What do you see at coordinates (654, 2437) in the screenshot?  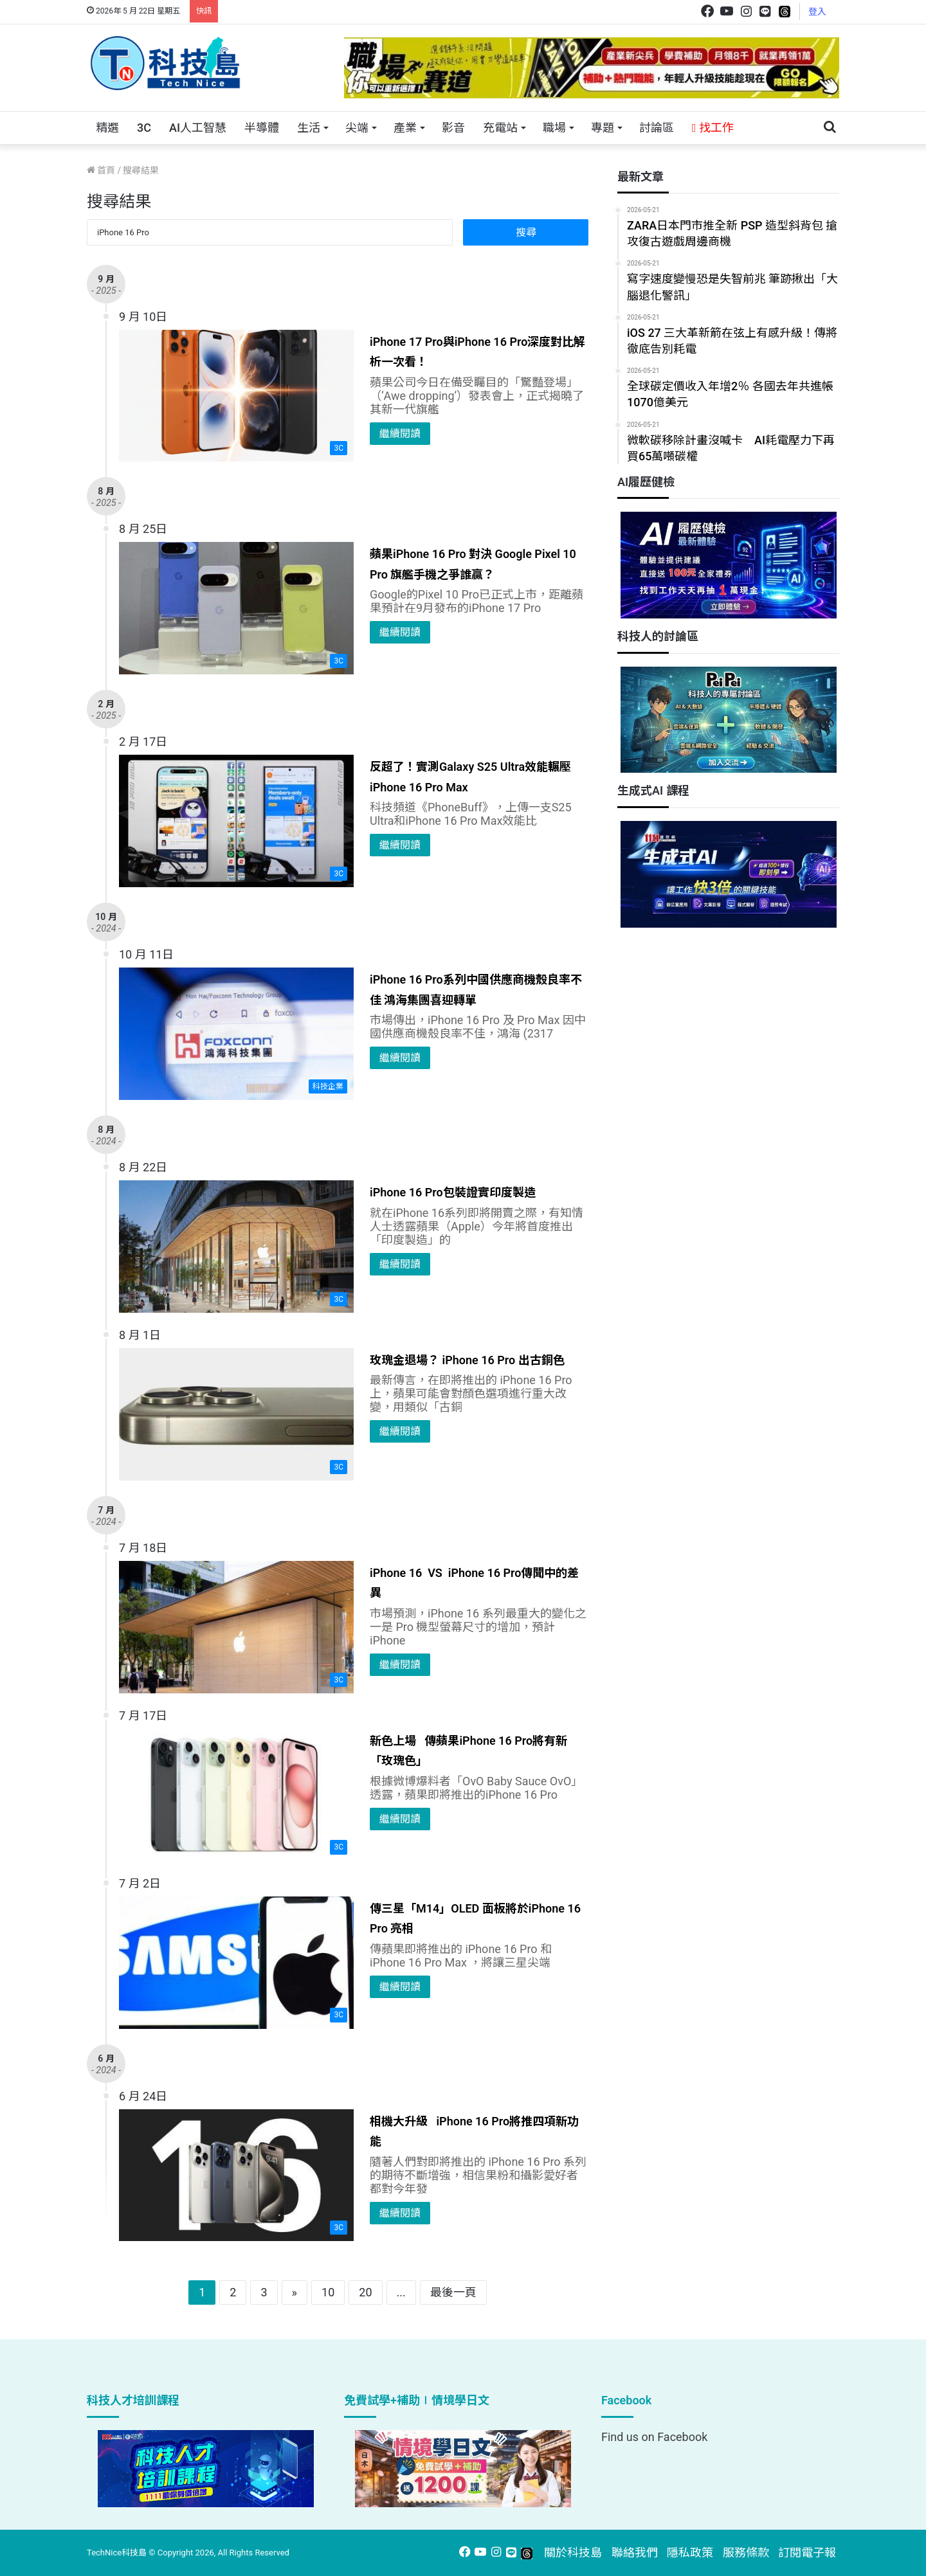 I see `Find us on Facebook` at bounding box center [654, 2437].